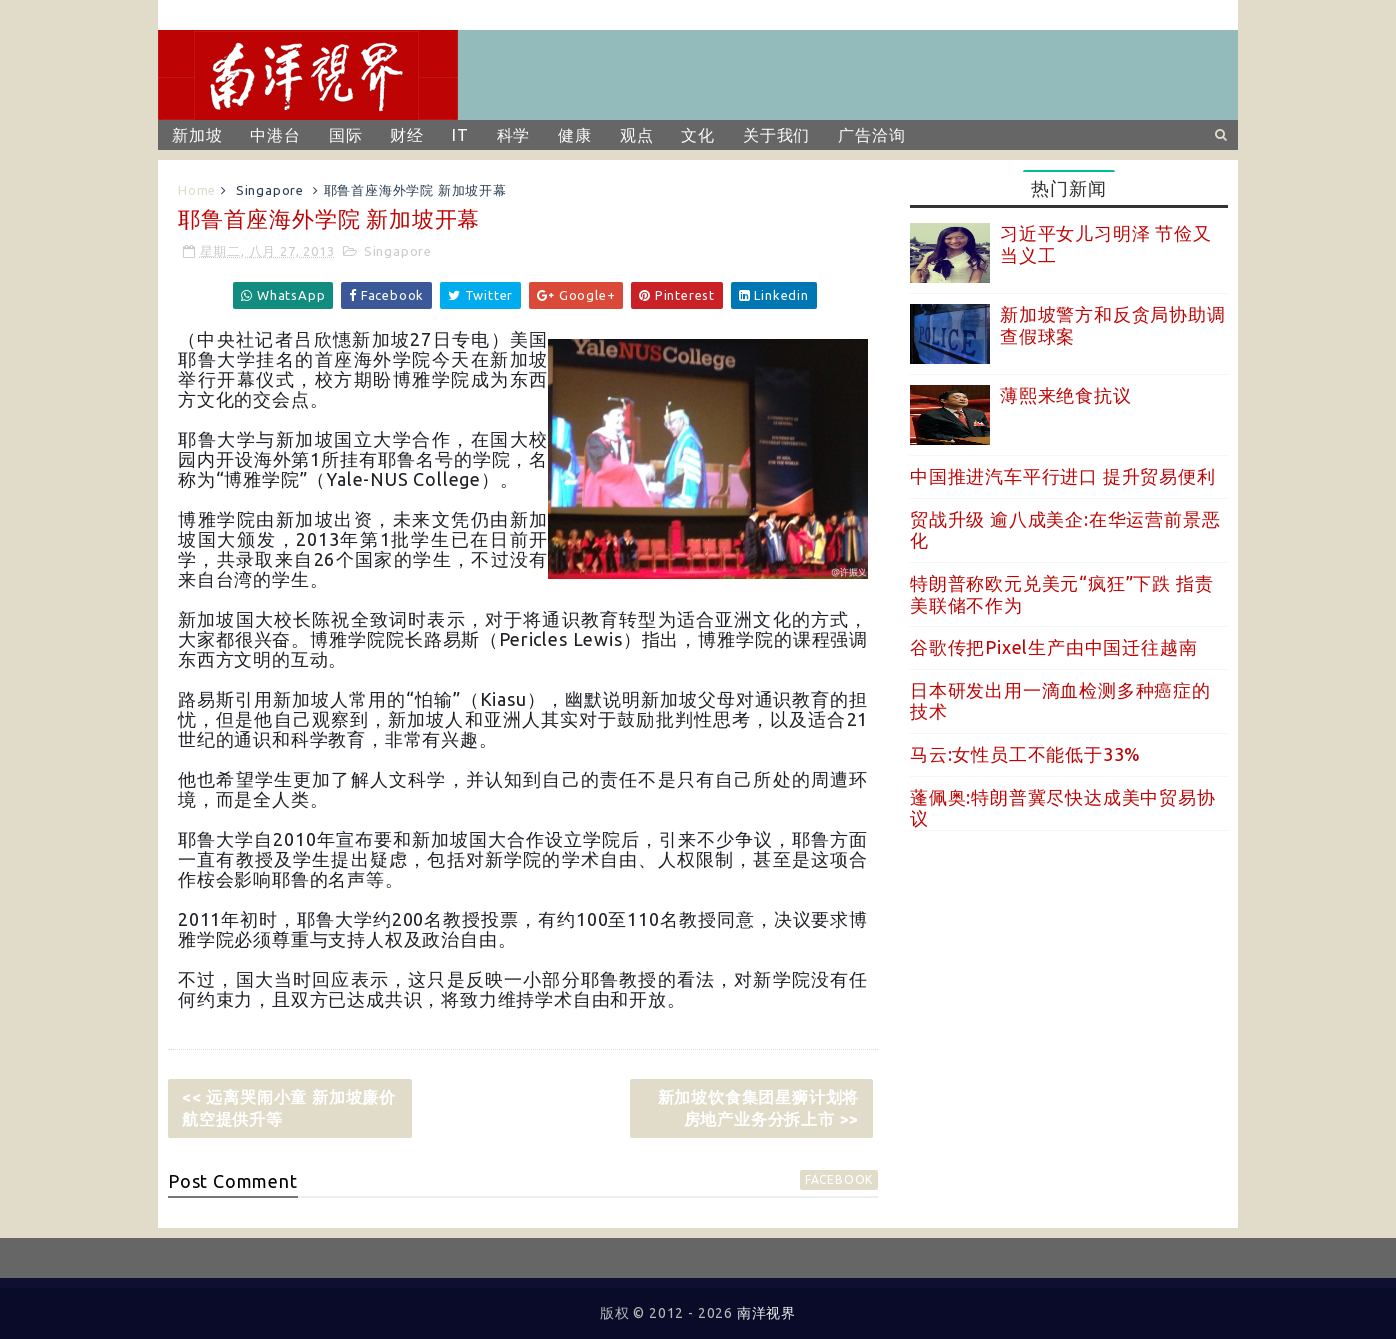 The width and height of the screenshot is (1396, 1339). I want to click on 观点, so click(637, 135).